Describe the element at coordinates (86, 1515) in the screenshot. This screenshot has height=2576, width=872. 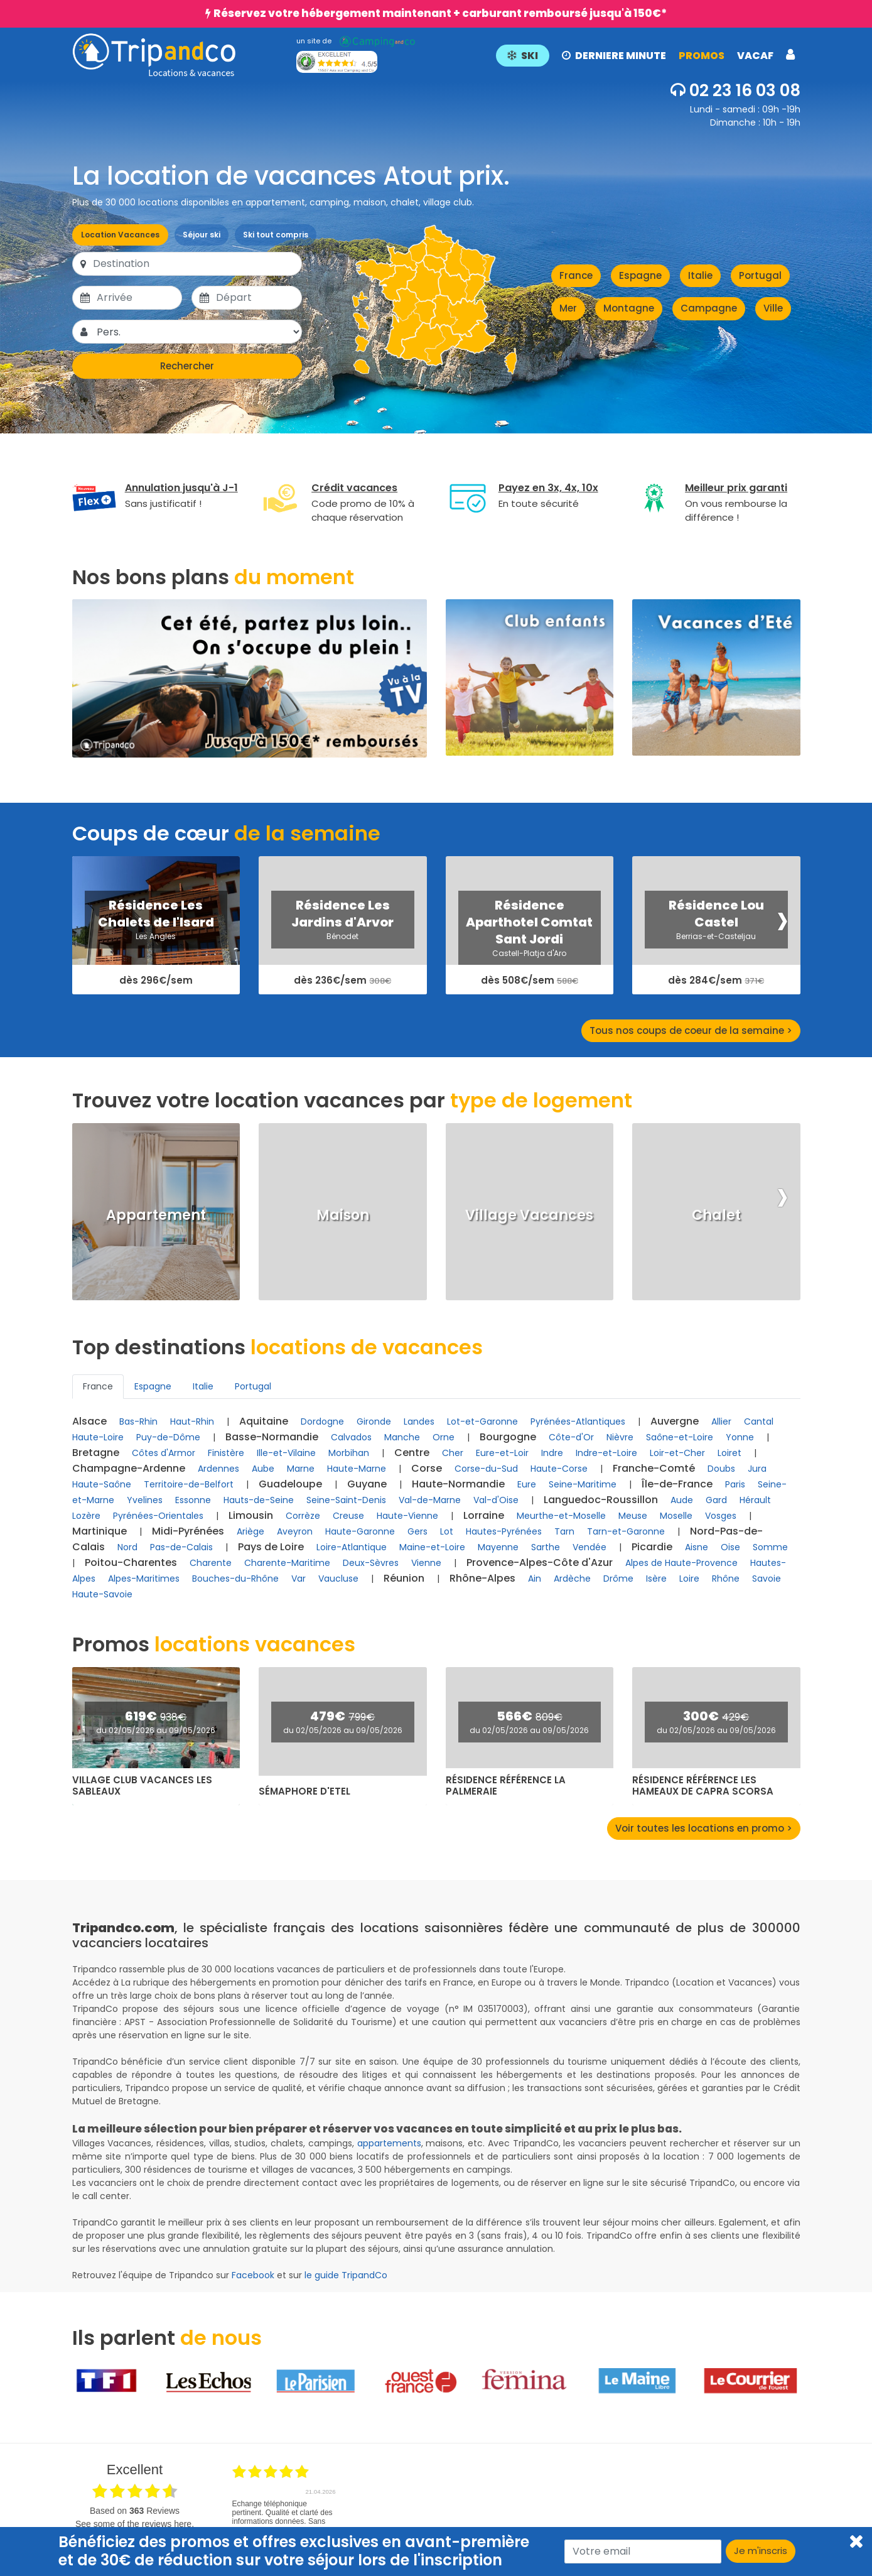
I see `Lozère` at that location.